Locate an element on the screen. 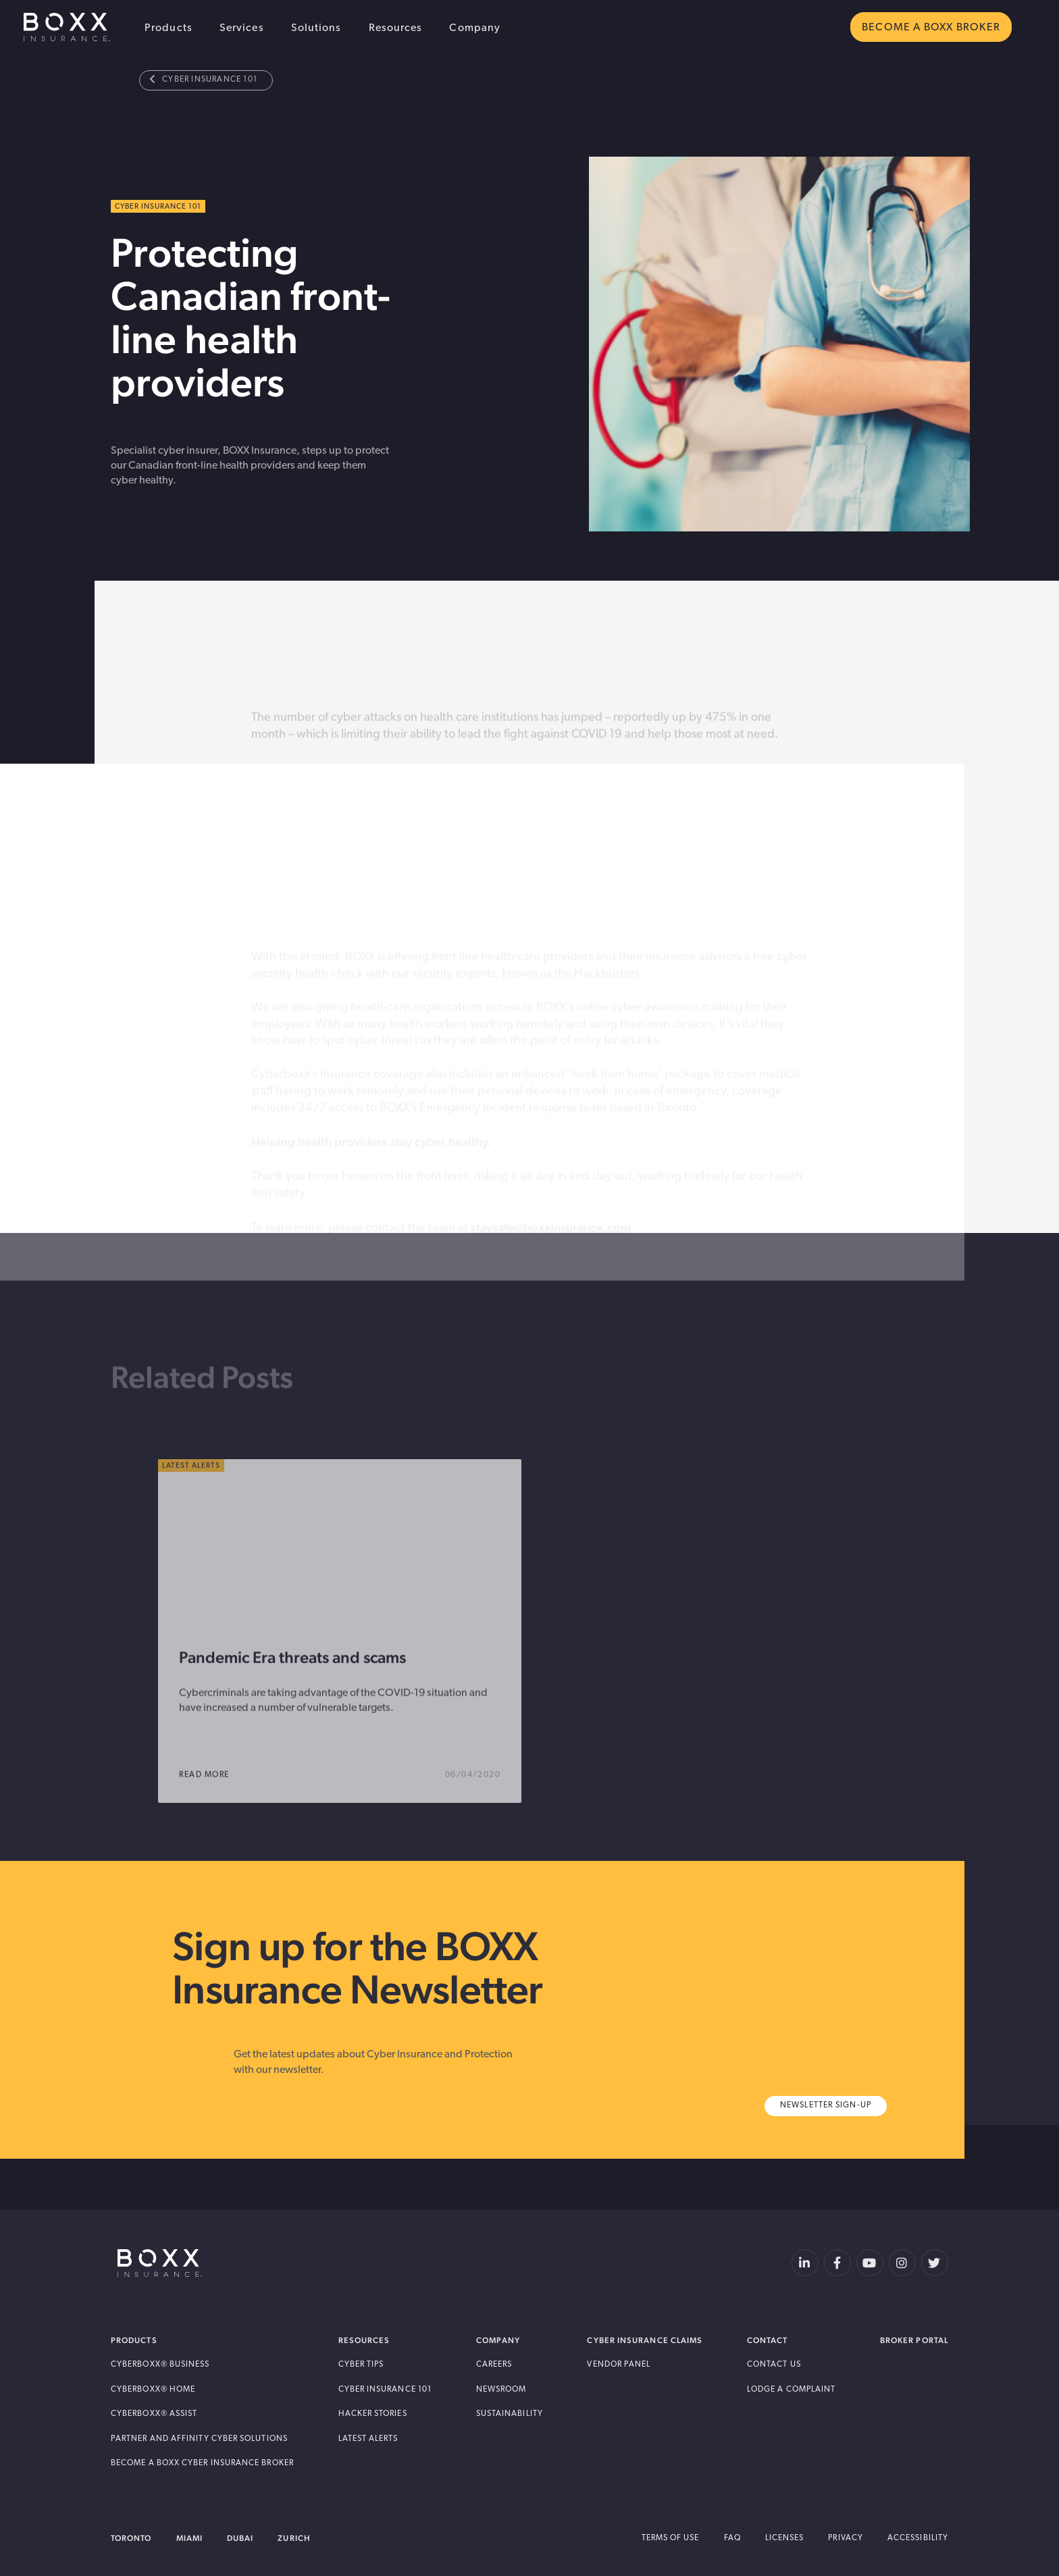 Image resolution: width=1059 pixels, height=2576 pixels. Cyber Tips is located at coordinates (361, 2365).